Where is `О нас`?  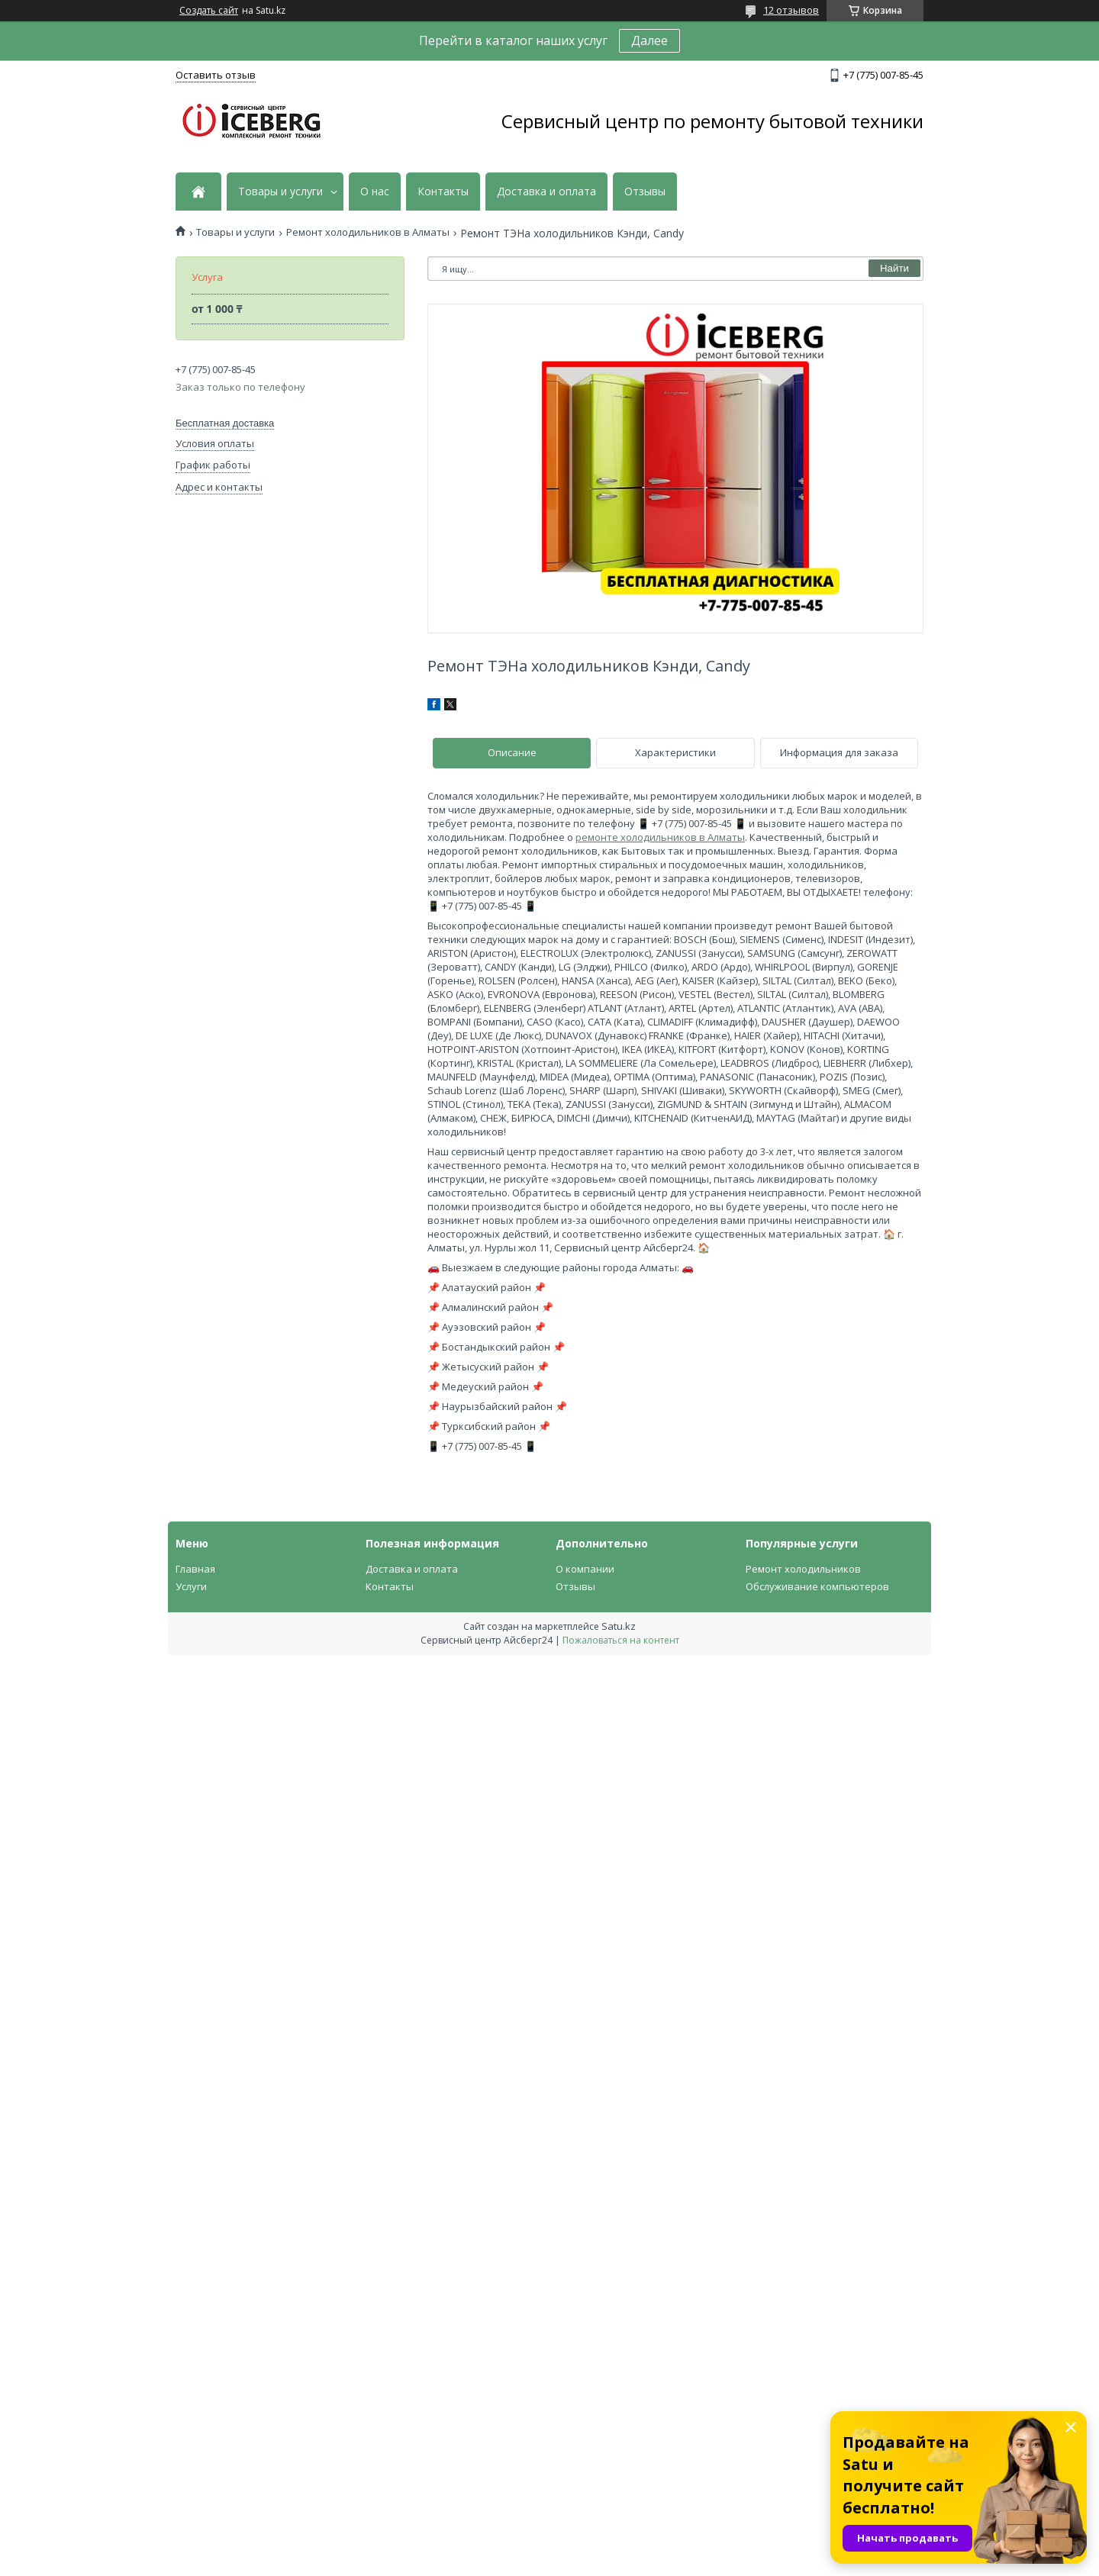 О нас is located at coordinates (374, 191).